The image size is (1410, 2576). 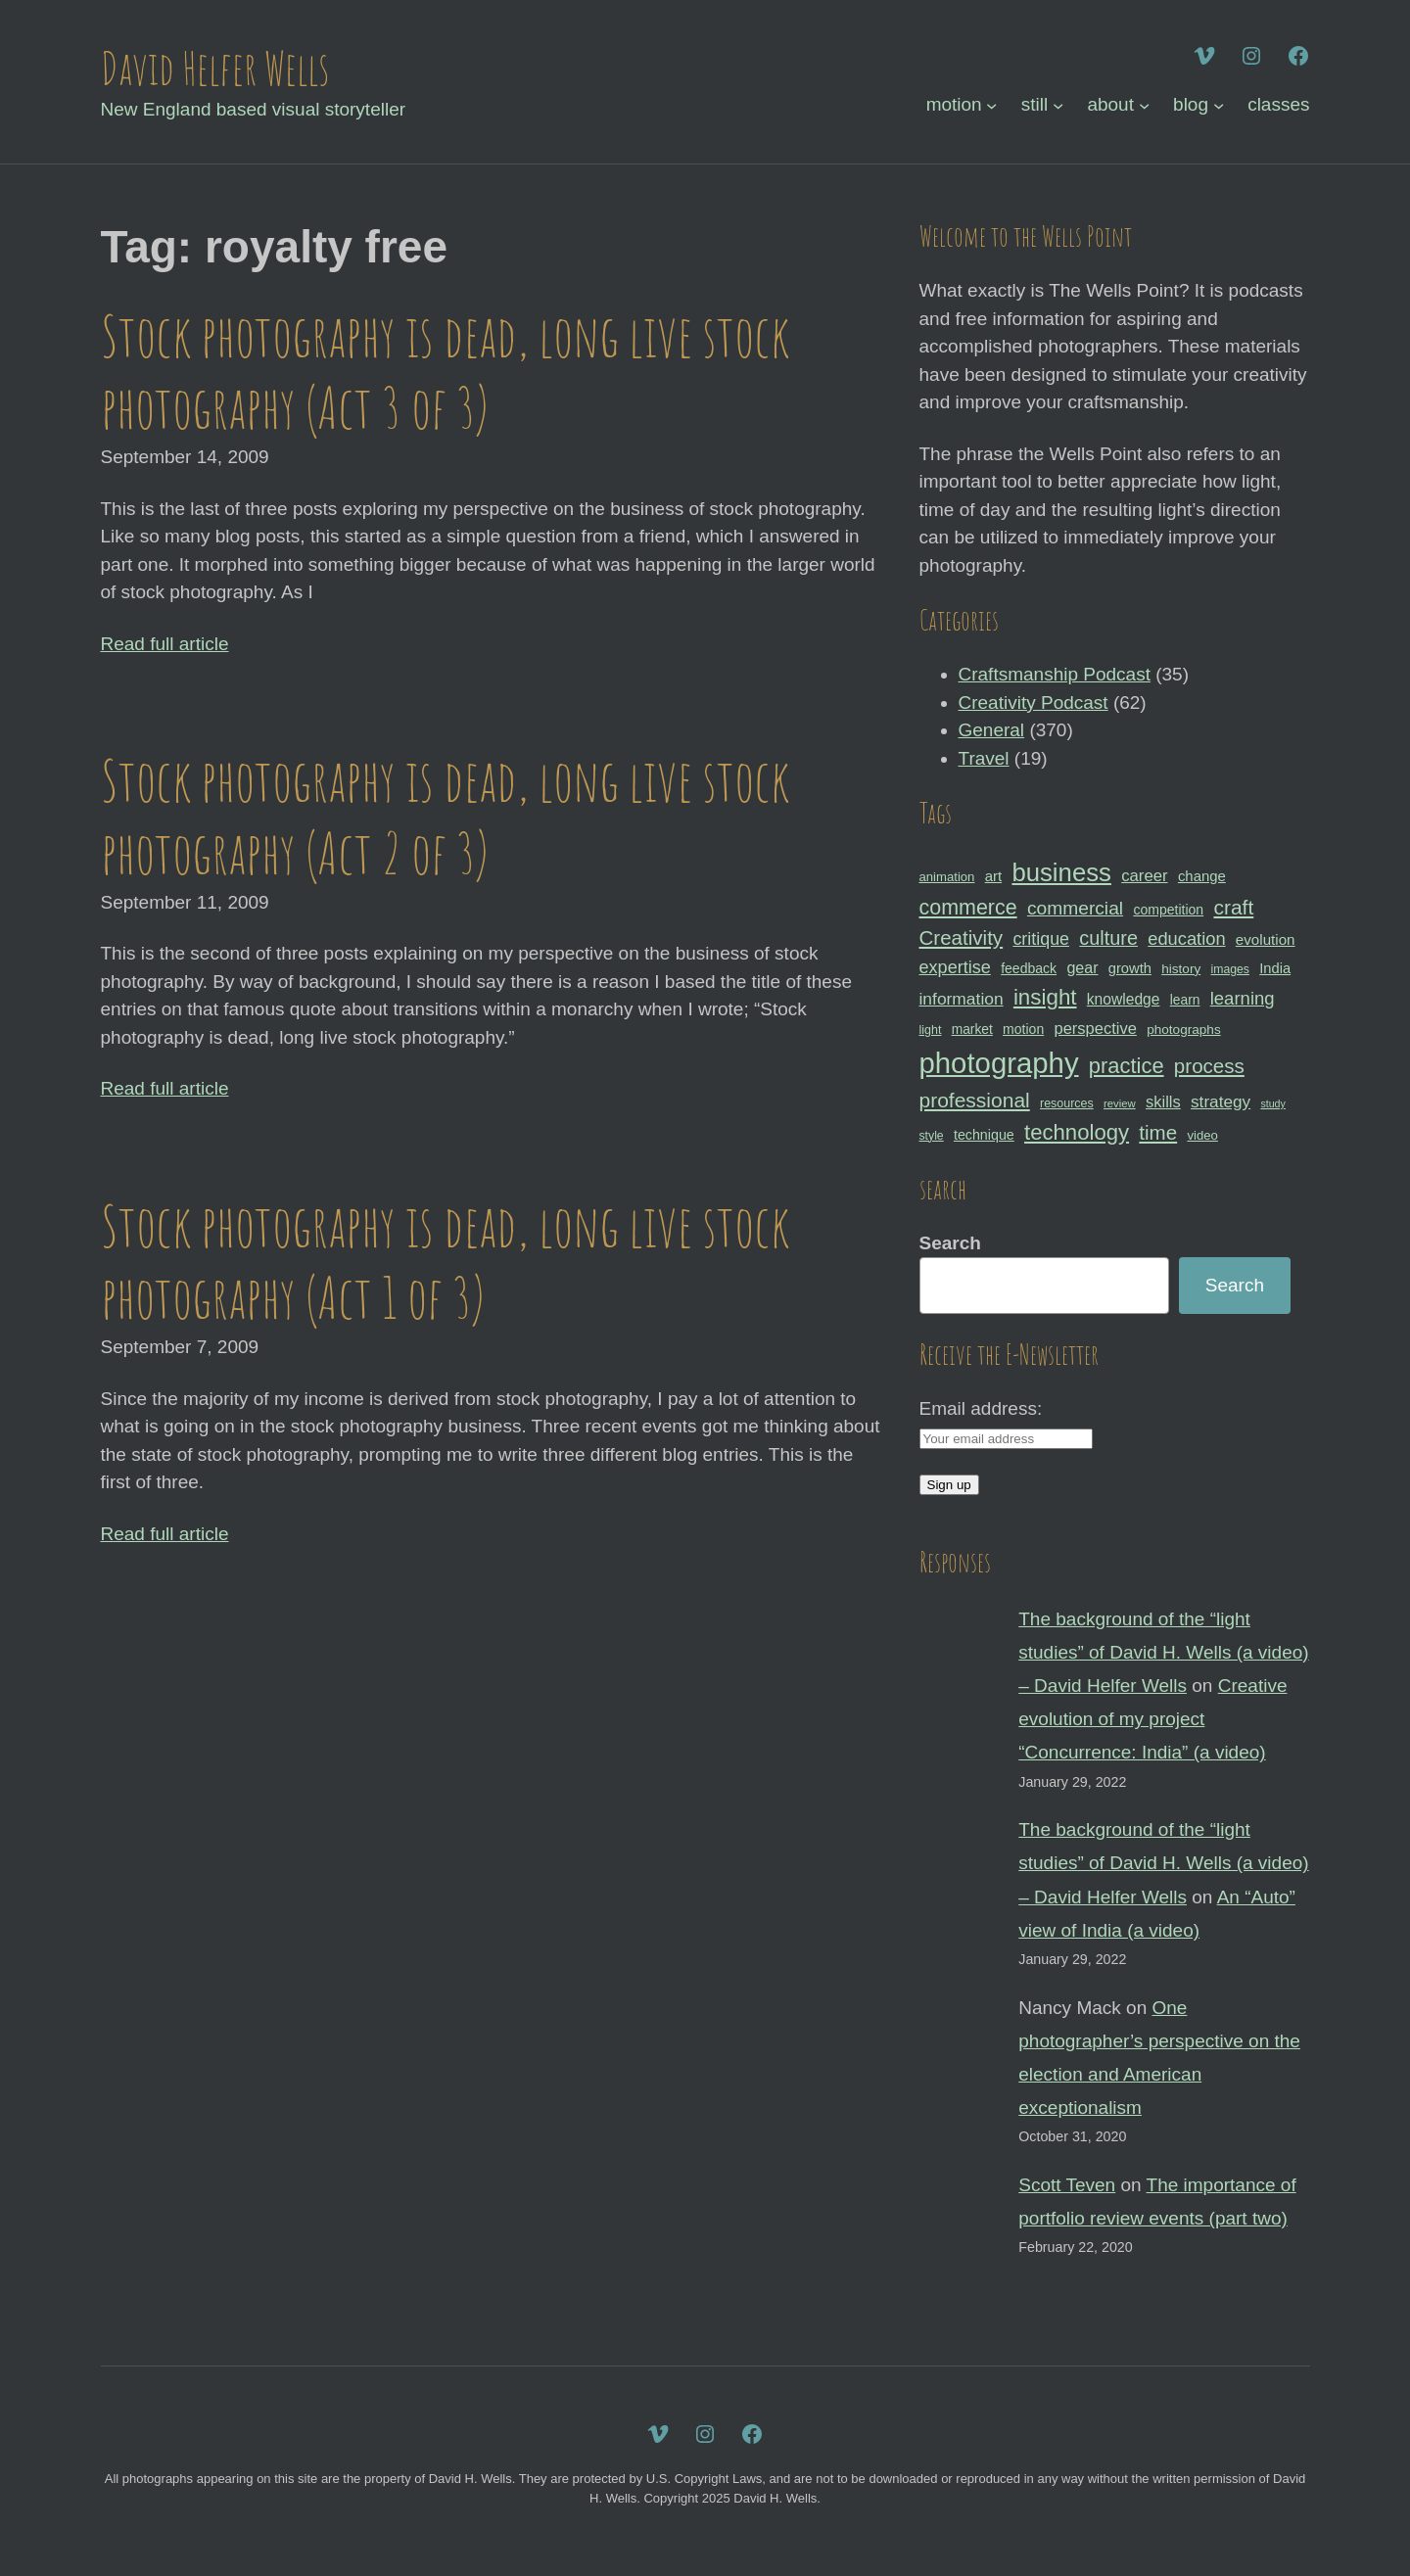 I want to click on photography [photography (162 items)], so click(x=999, y=1063).